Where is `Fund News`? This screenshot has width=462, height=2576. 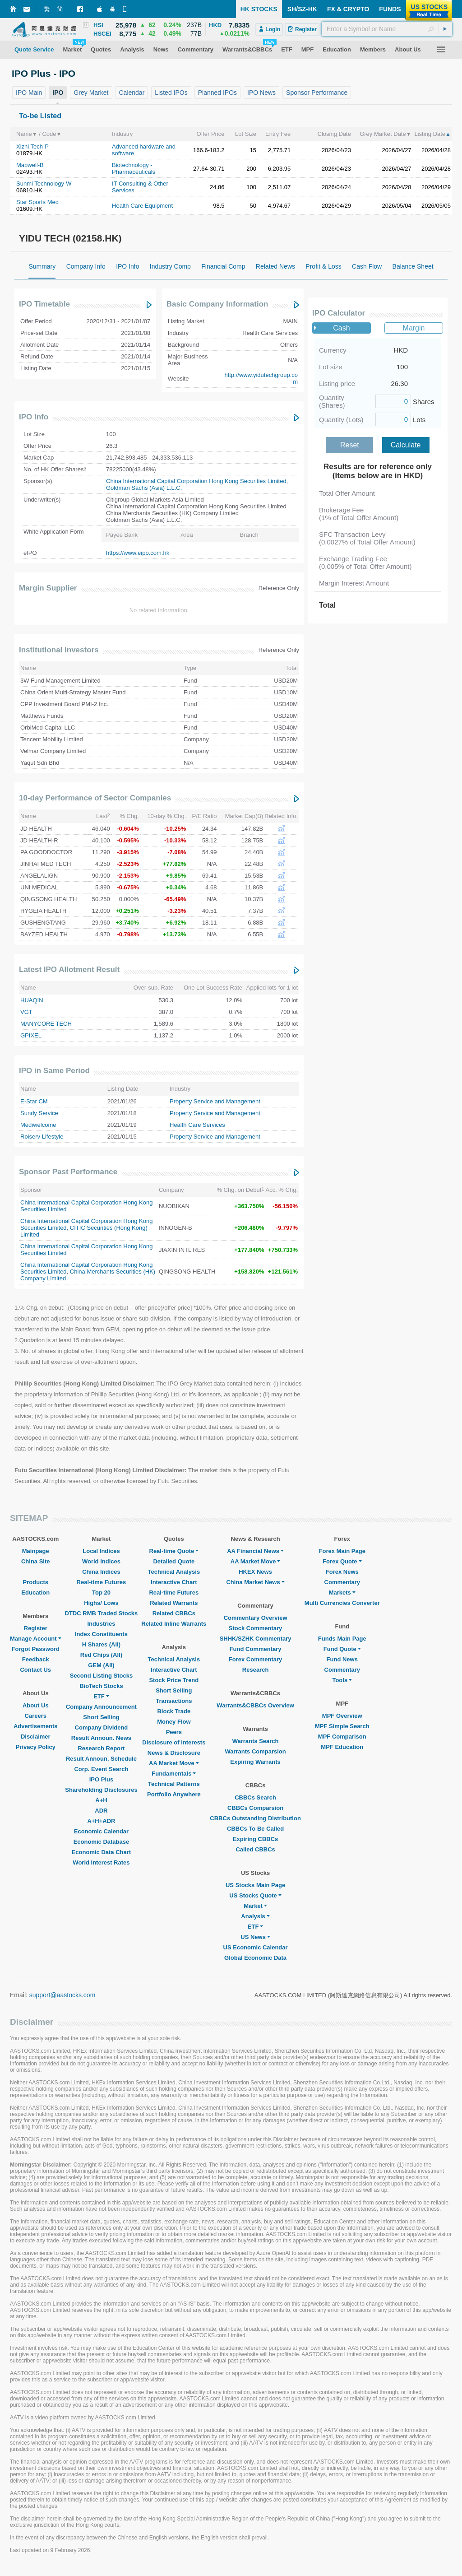 Fund News is located at coordinates (342, 1659).